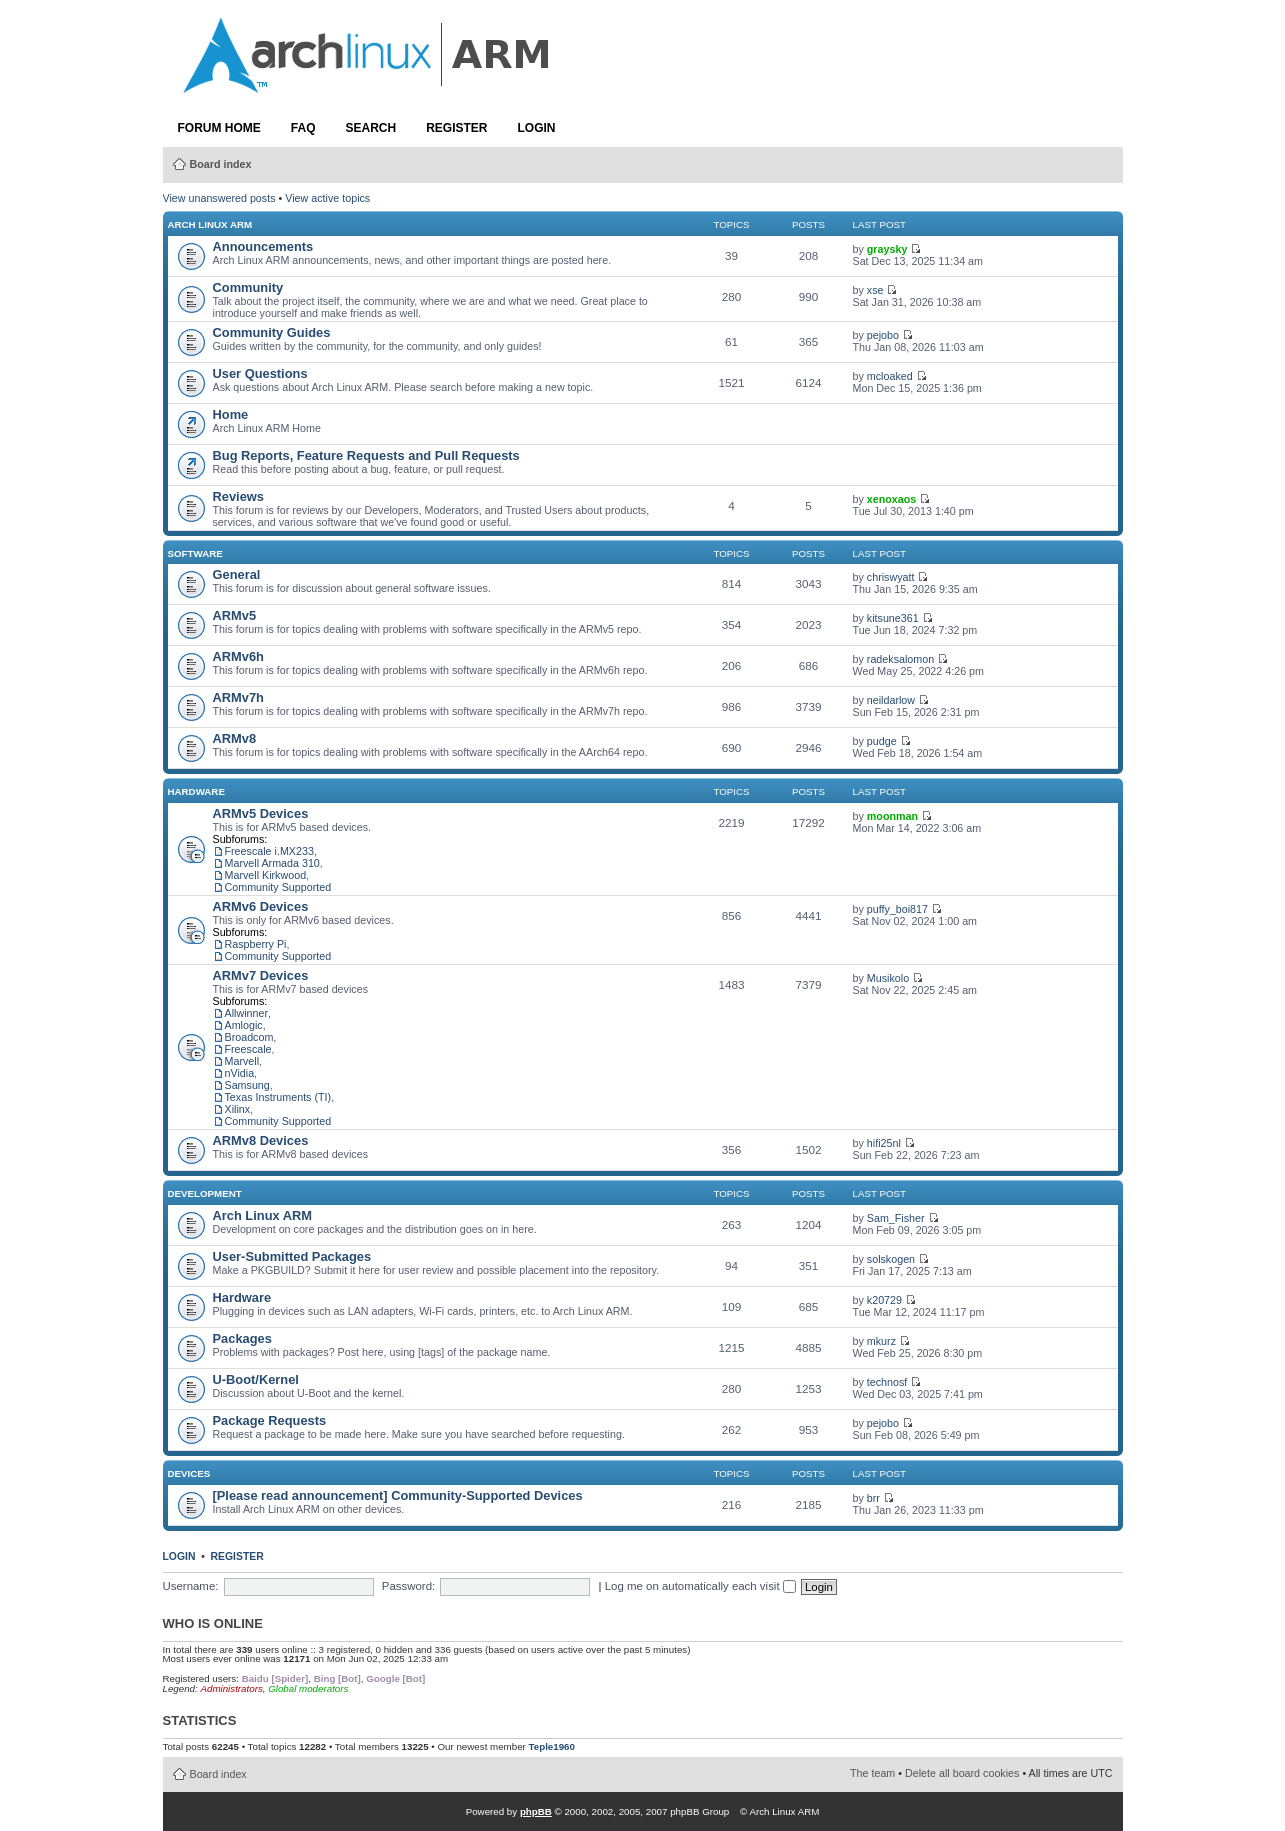 This screenshot has height=1831, width=1285. I want to click on Search, so click(371, 128).